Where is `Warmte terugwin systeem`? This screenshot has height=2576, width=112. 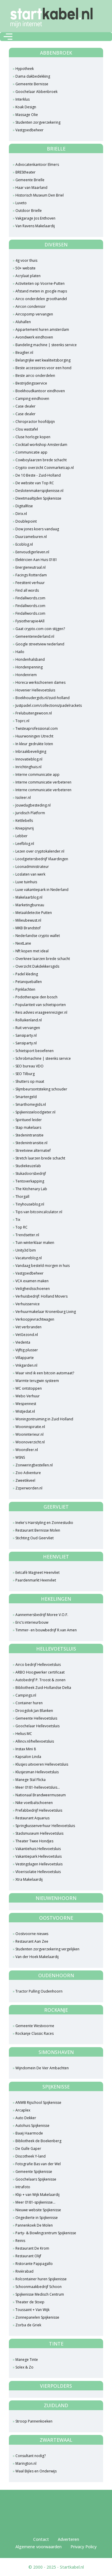
Warmte terugwin systeem is located at coordinates (37, 1380).